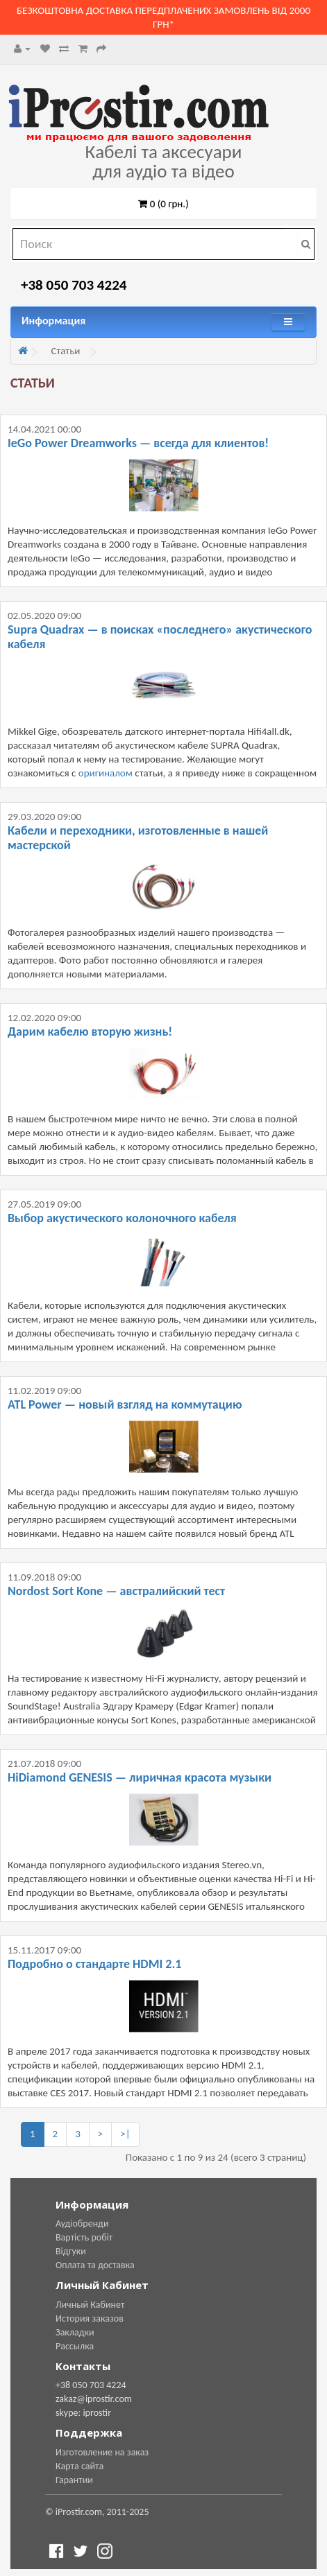  I want to click on Закладки, so click(75, 2332).